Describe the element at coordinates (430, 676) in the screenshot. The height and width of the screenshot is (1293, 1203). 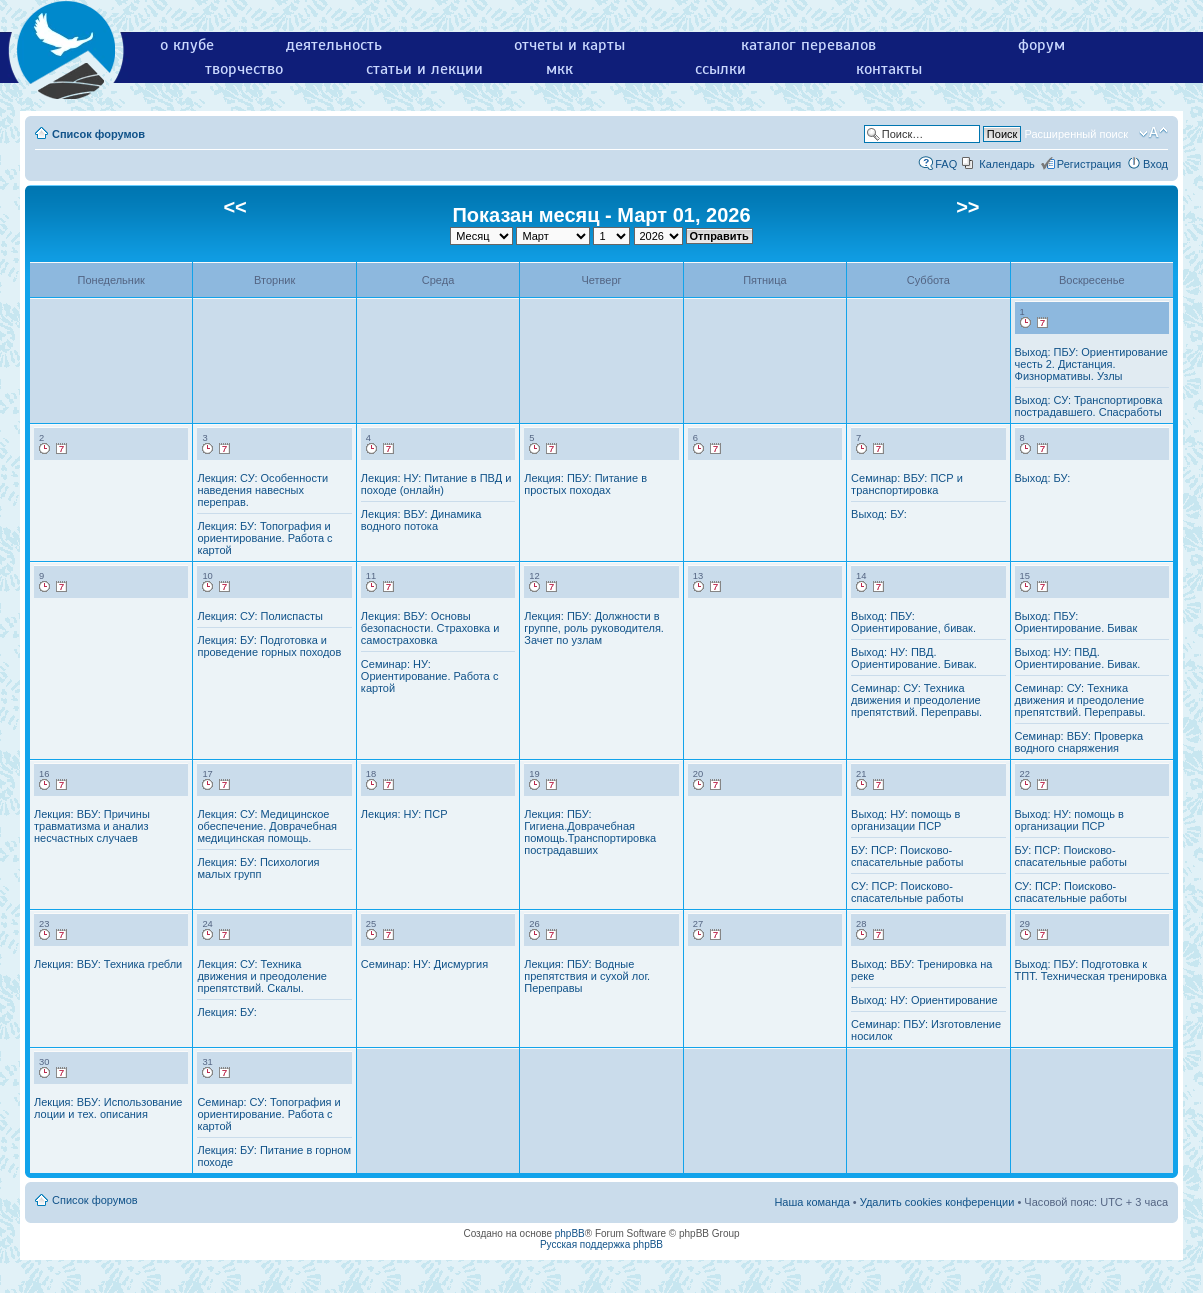
I see `Семинар: НУ: Ориентирование. Работа с картой` at that location.